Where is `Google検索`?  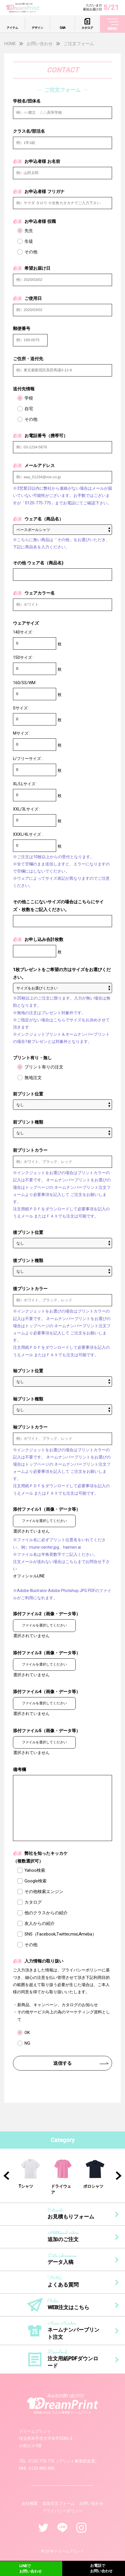 Google検索 is located at coordinates (35, 1881).